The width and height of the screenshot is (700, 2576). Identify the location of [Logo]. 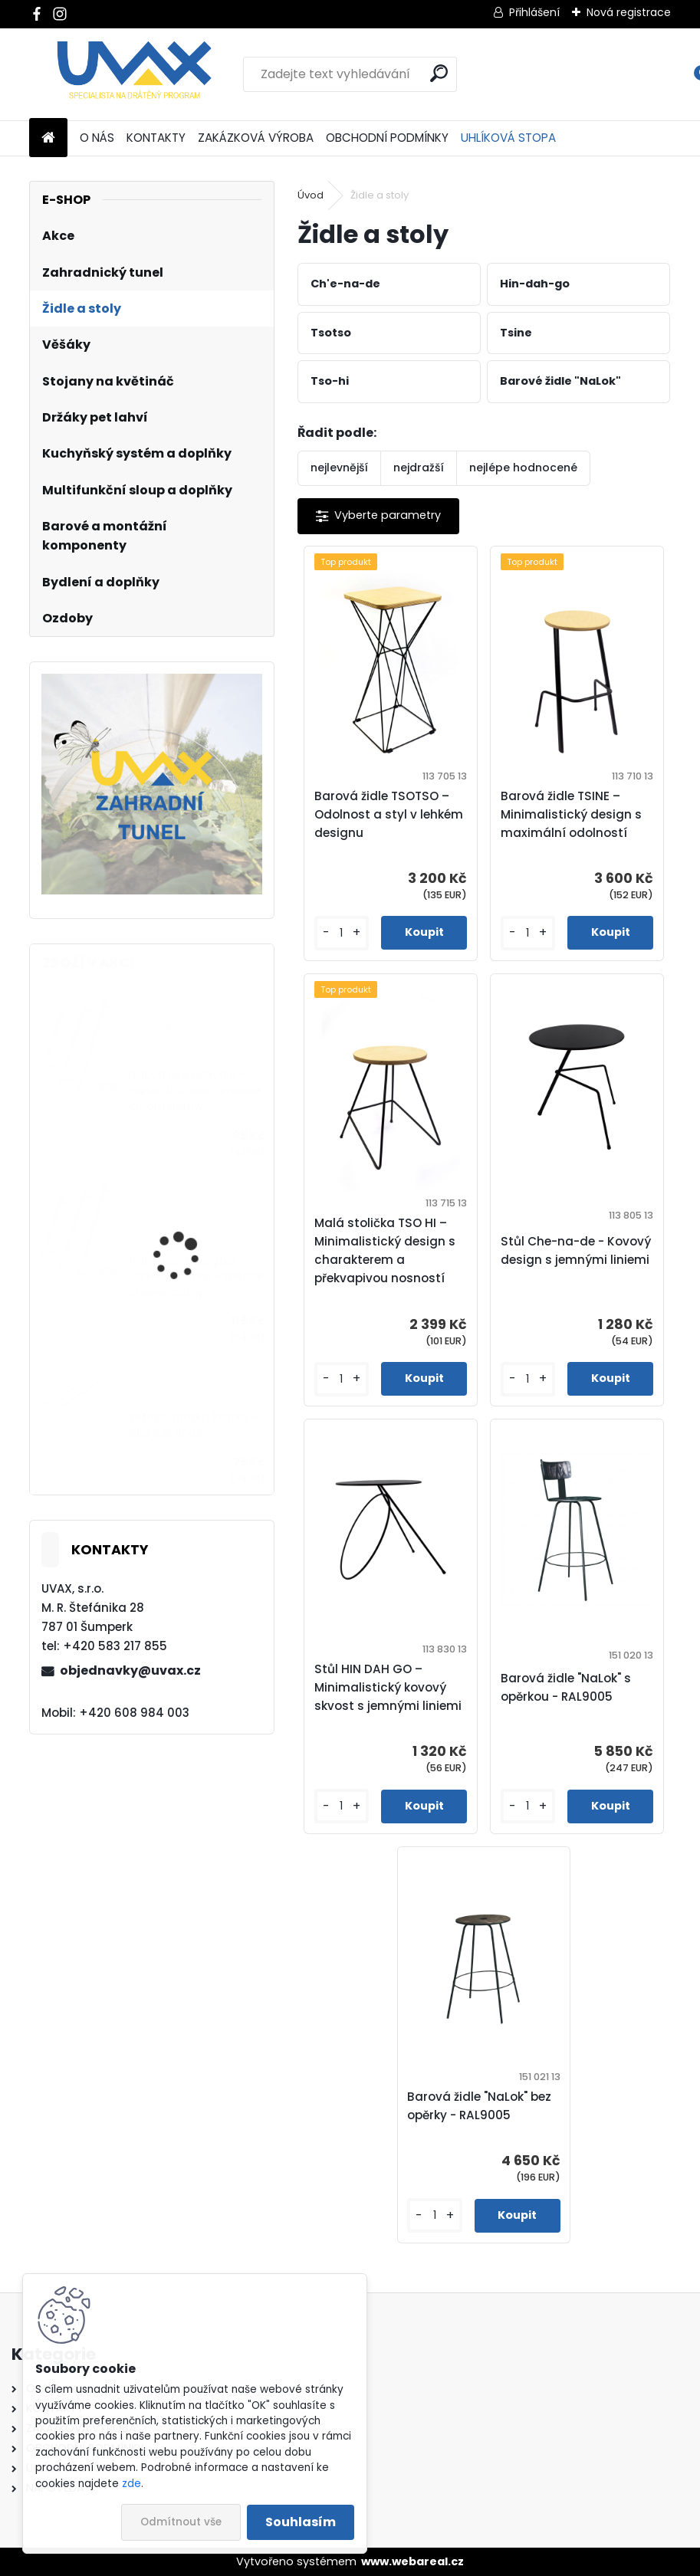
(134, 74).